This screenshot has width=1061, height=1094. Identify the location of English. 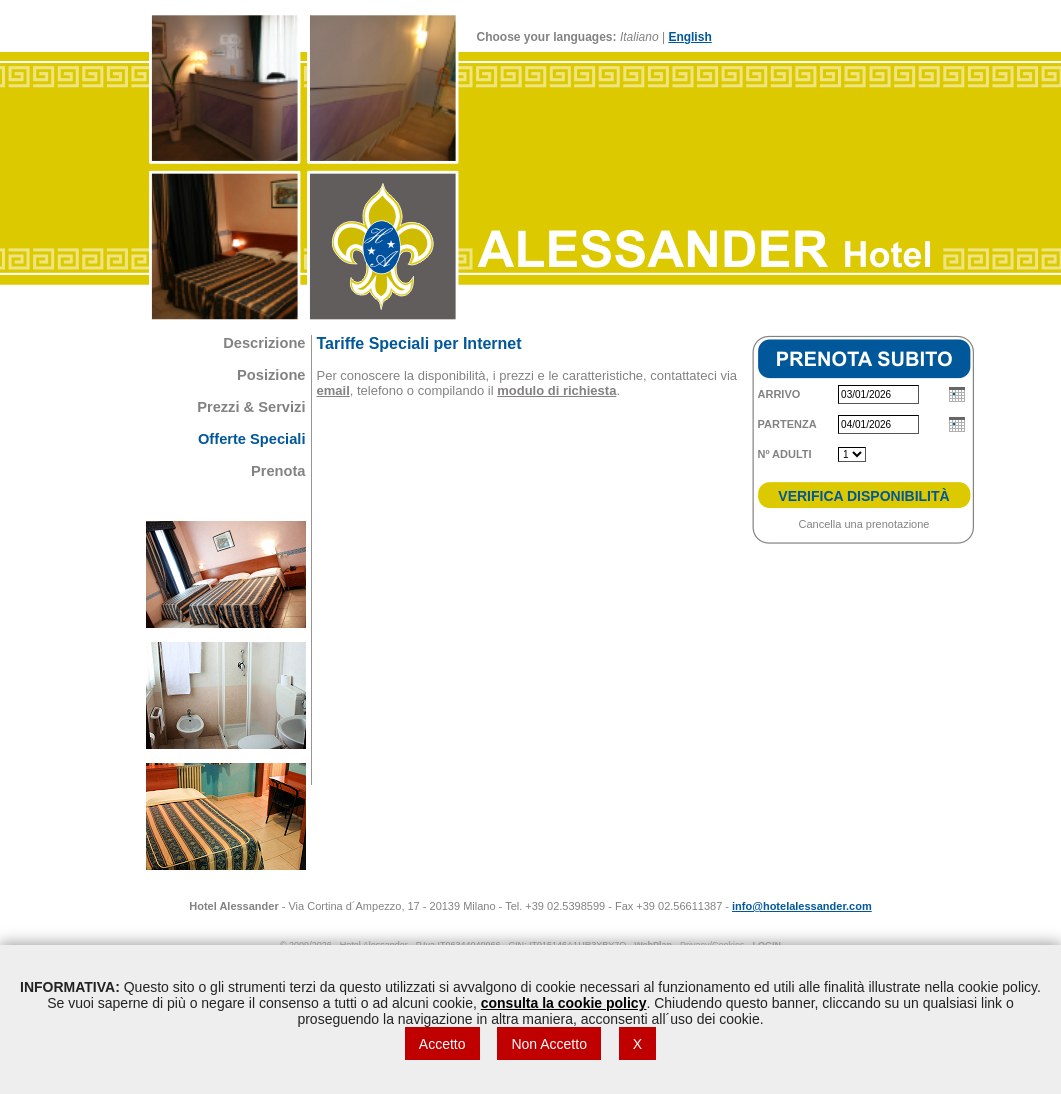
(689, 37).